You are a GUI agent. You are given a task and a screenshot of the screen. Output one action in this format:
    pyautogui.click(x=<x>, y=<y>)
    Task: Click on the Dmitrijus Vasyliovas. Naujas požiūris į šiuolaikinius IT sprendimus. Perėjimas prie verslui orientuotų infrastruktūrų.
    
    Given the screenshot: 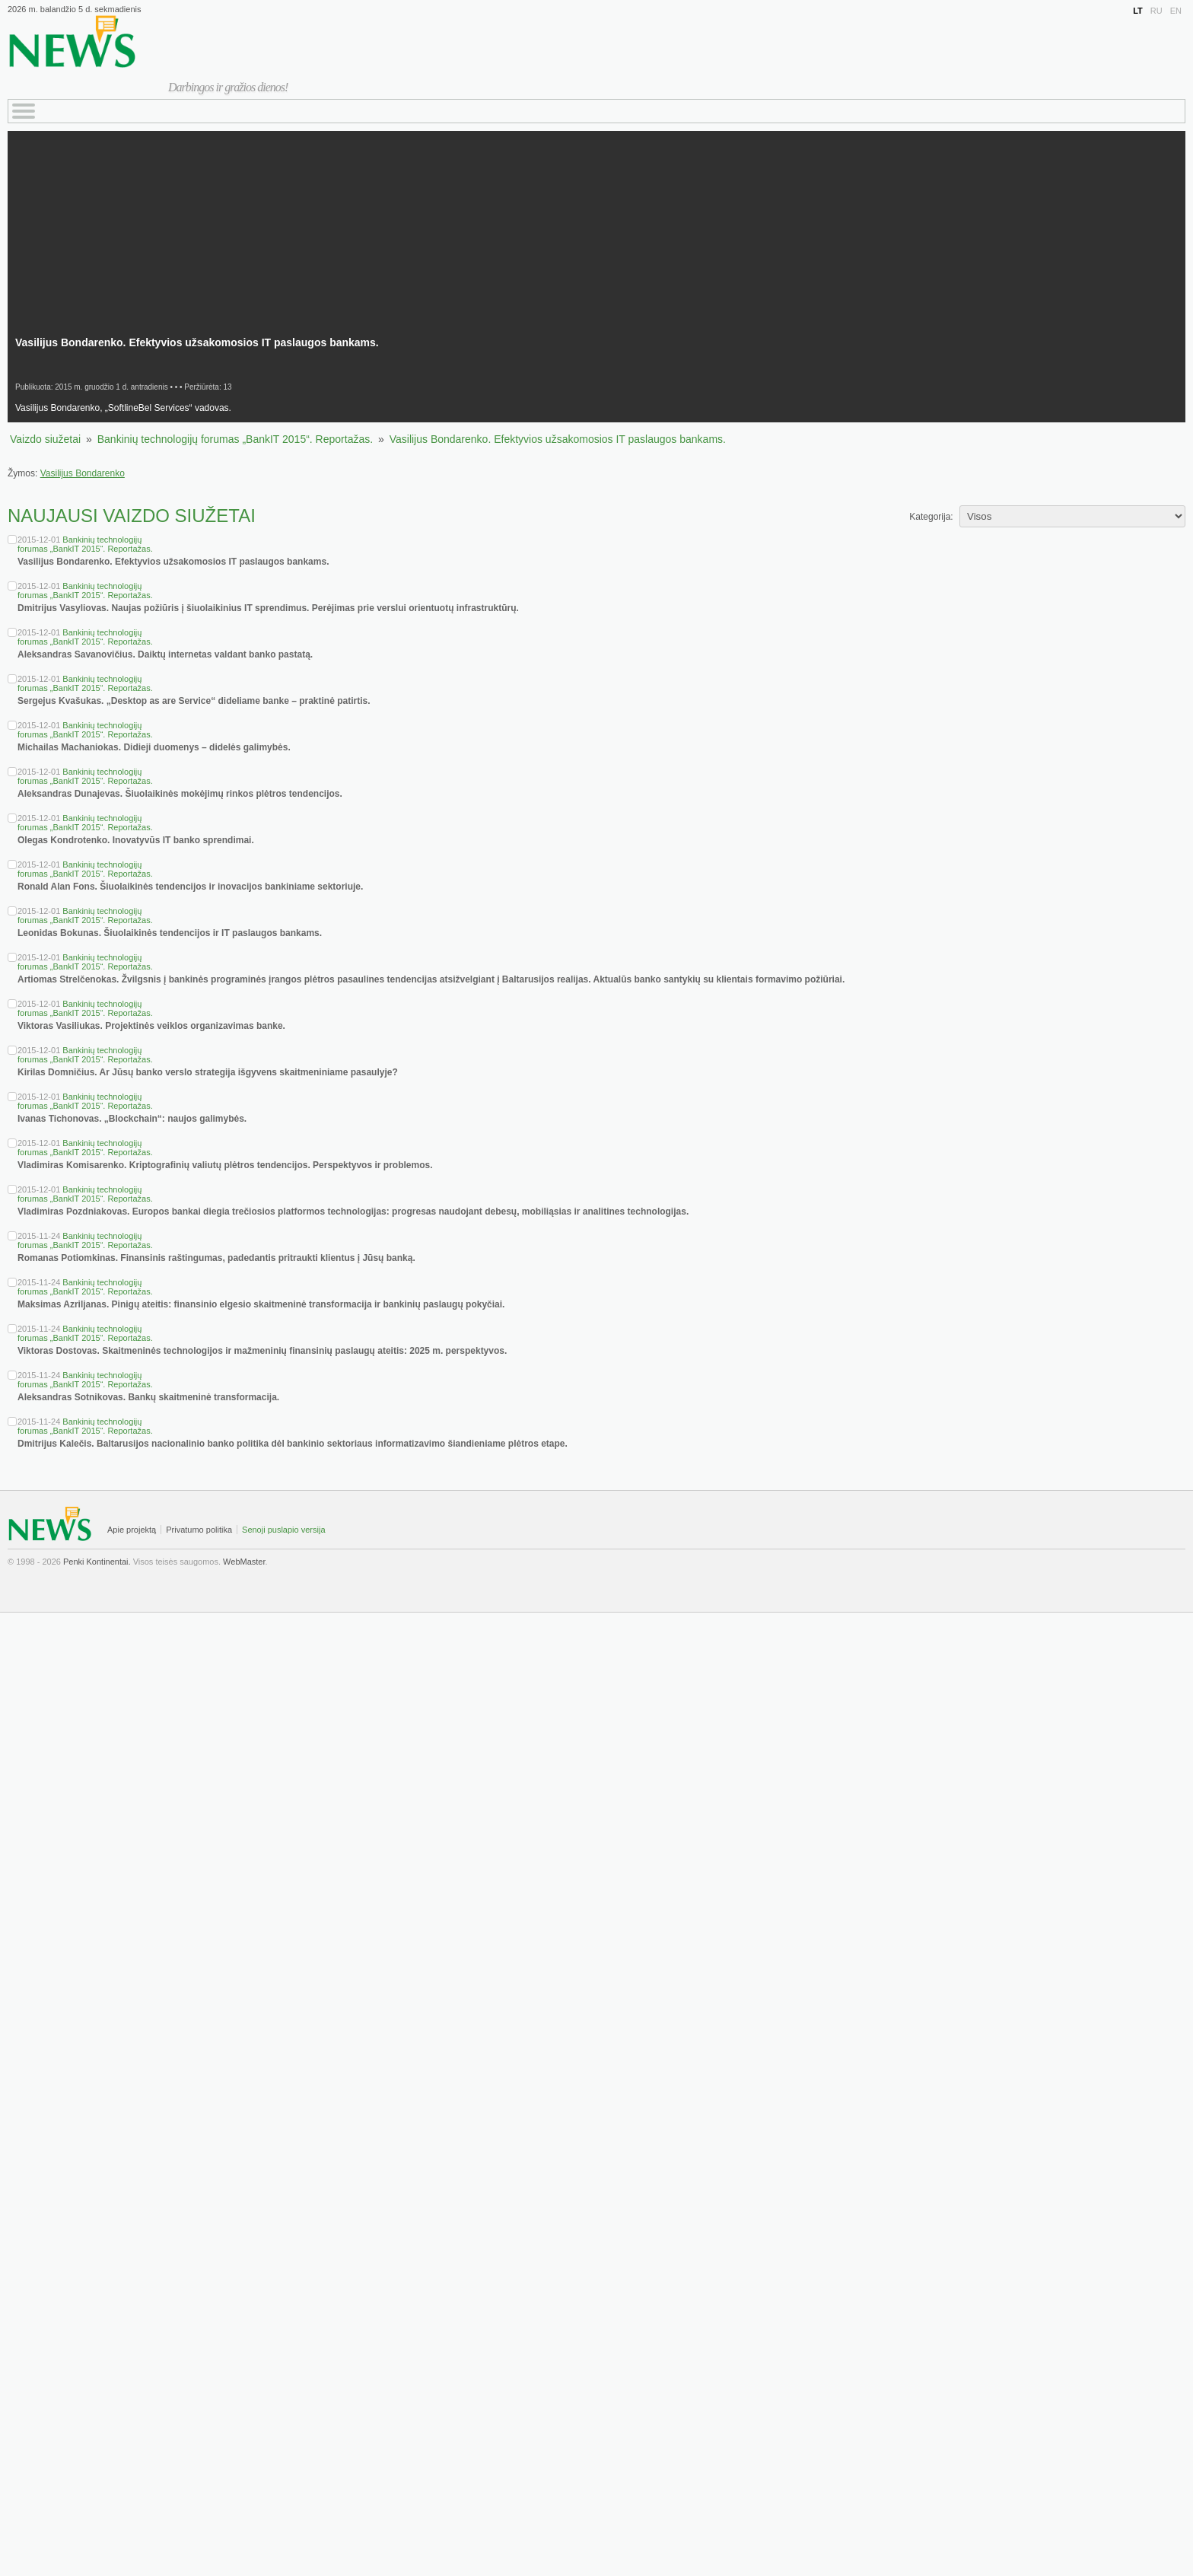 What is the action you would take?
    pyautogui.click(x=268, y=608)
    